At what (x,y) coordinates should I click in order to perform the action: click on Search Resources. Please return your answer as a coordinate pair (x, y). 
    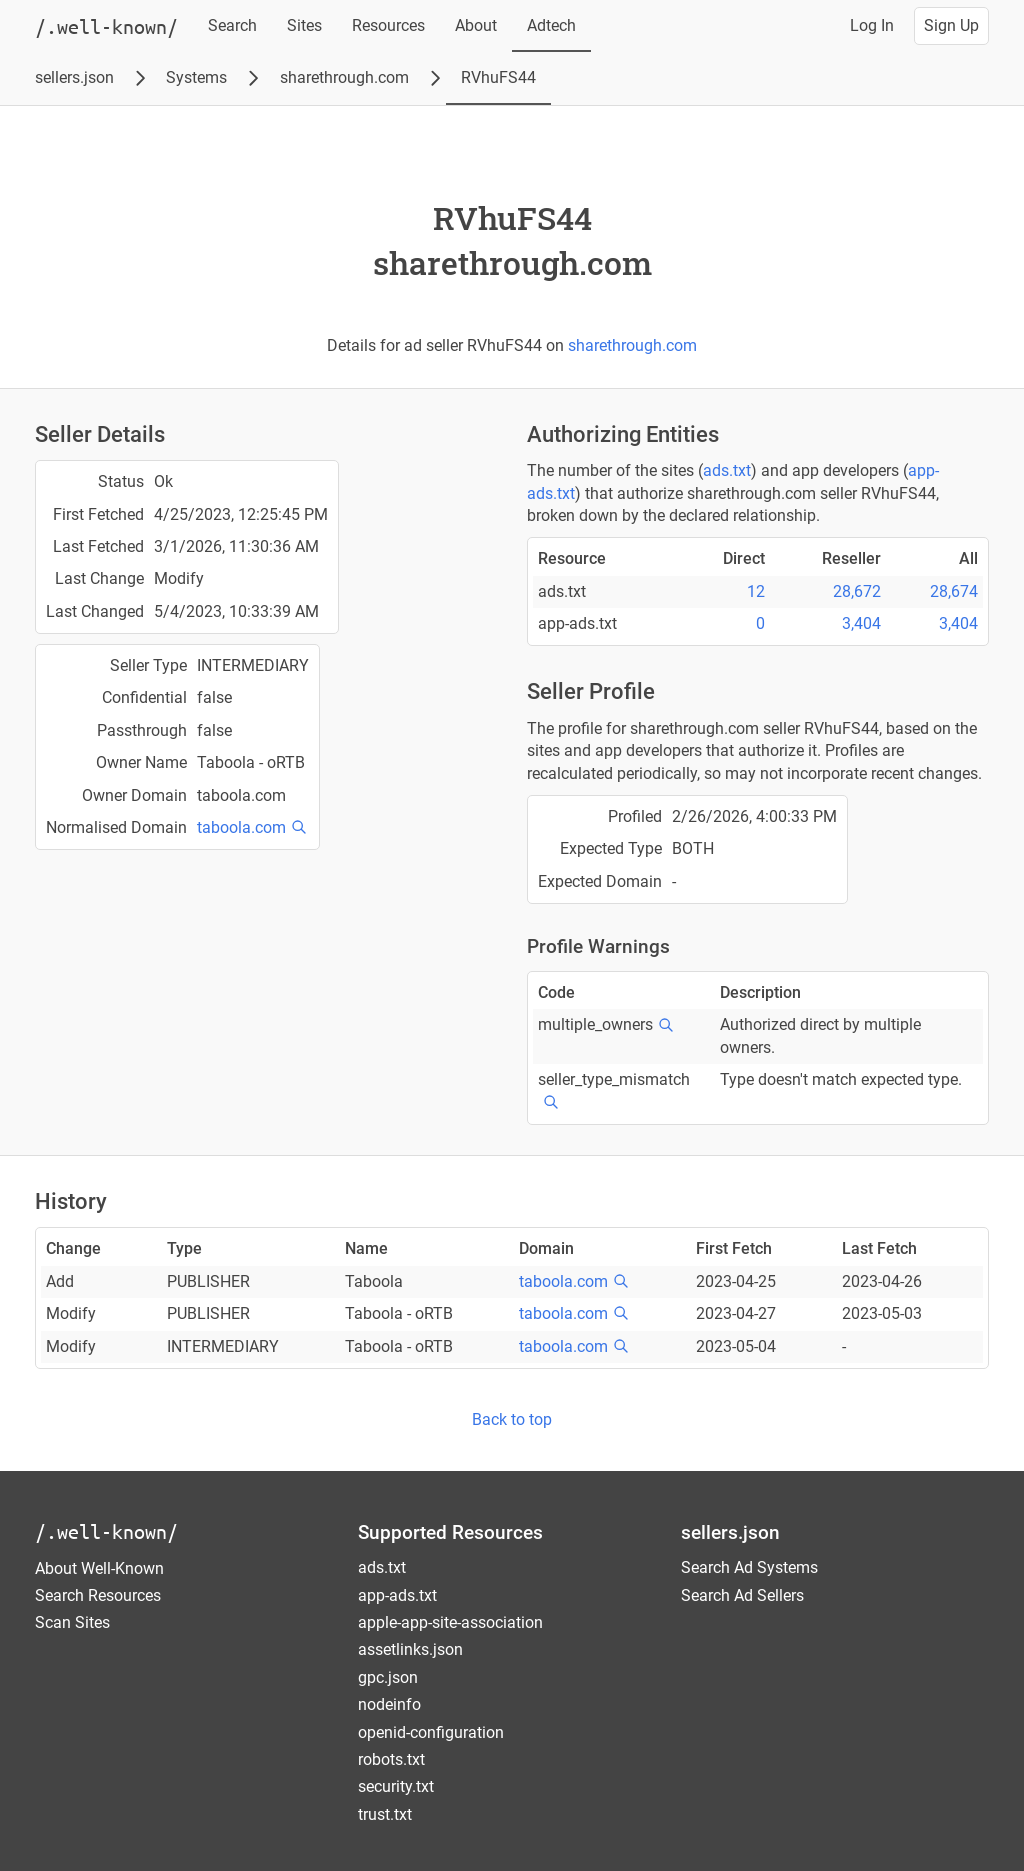
    Looking at the image, I should click on (98, 1595).